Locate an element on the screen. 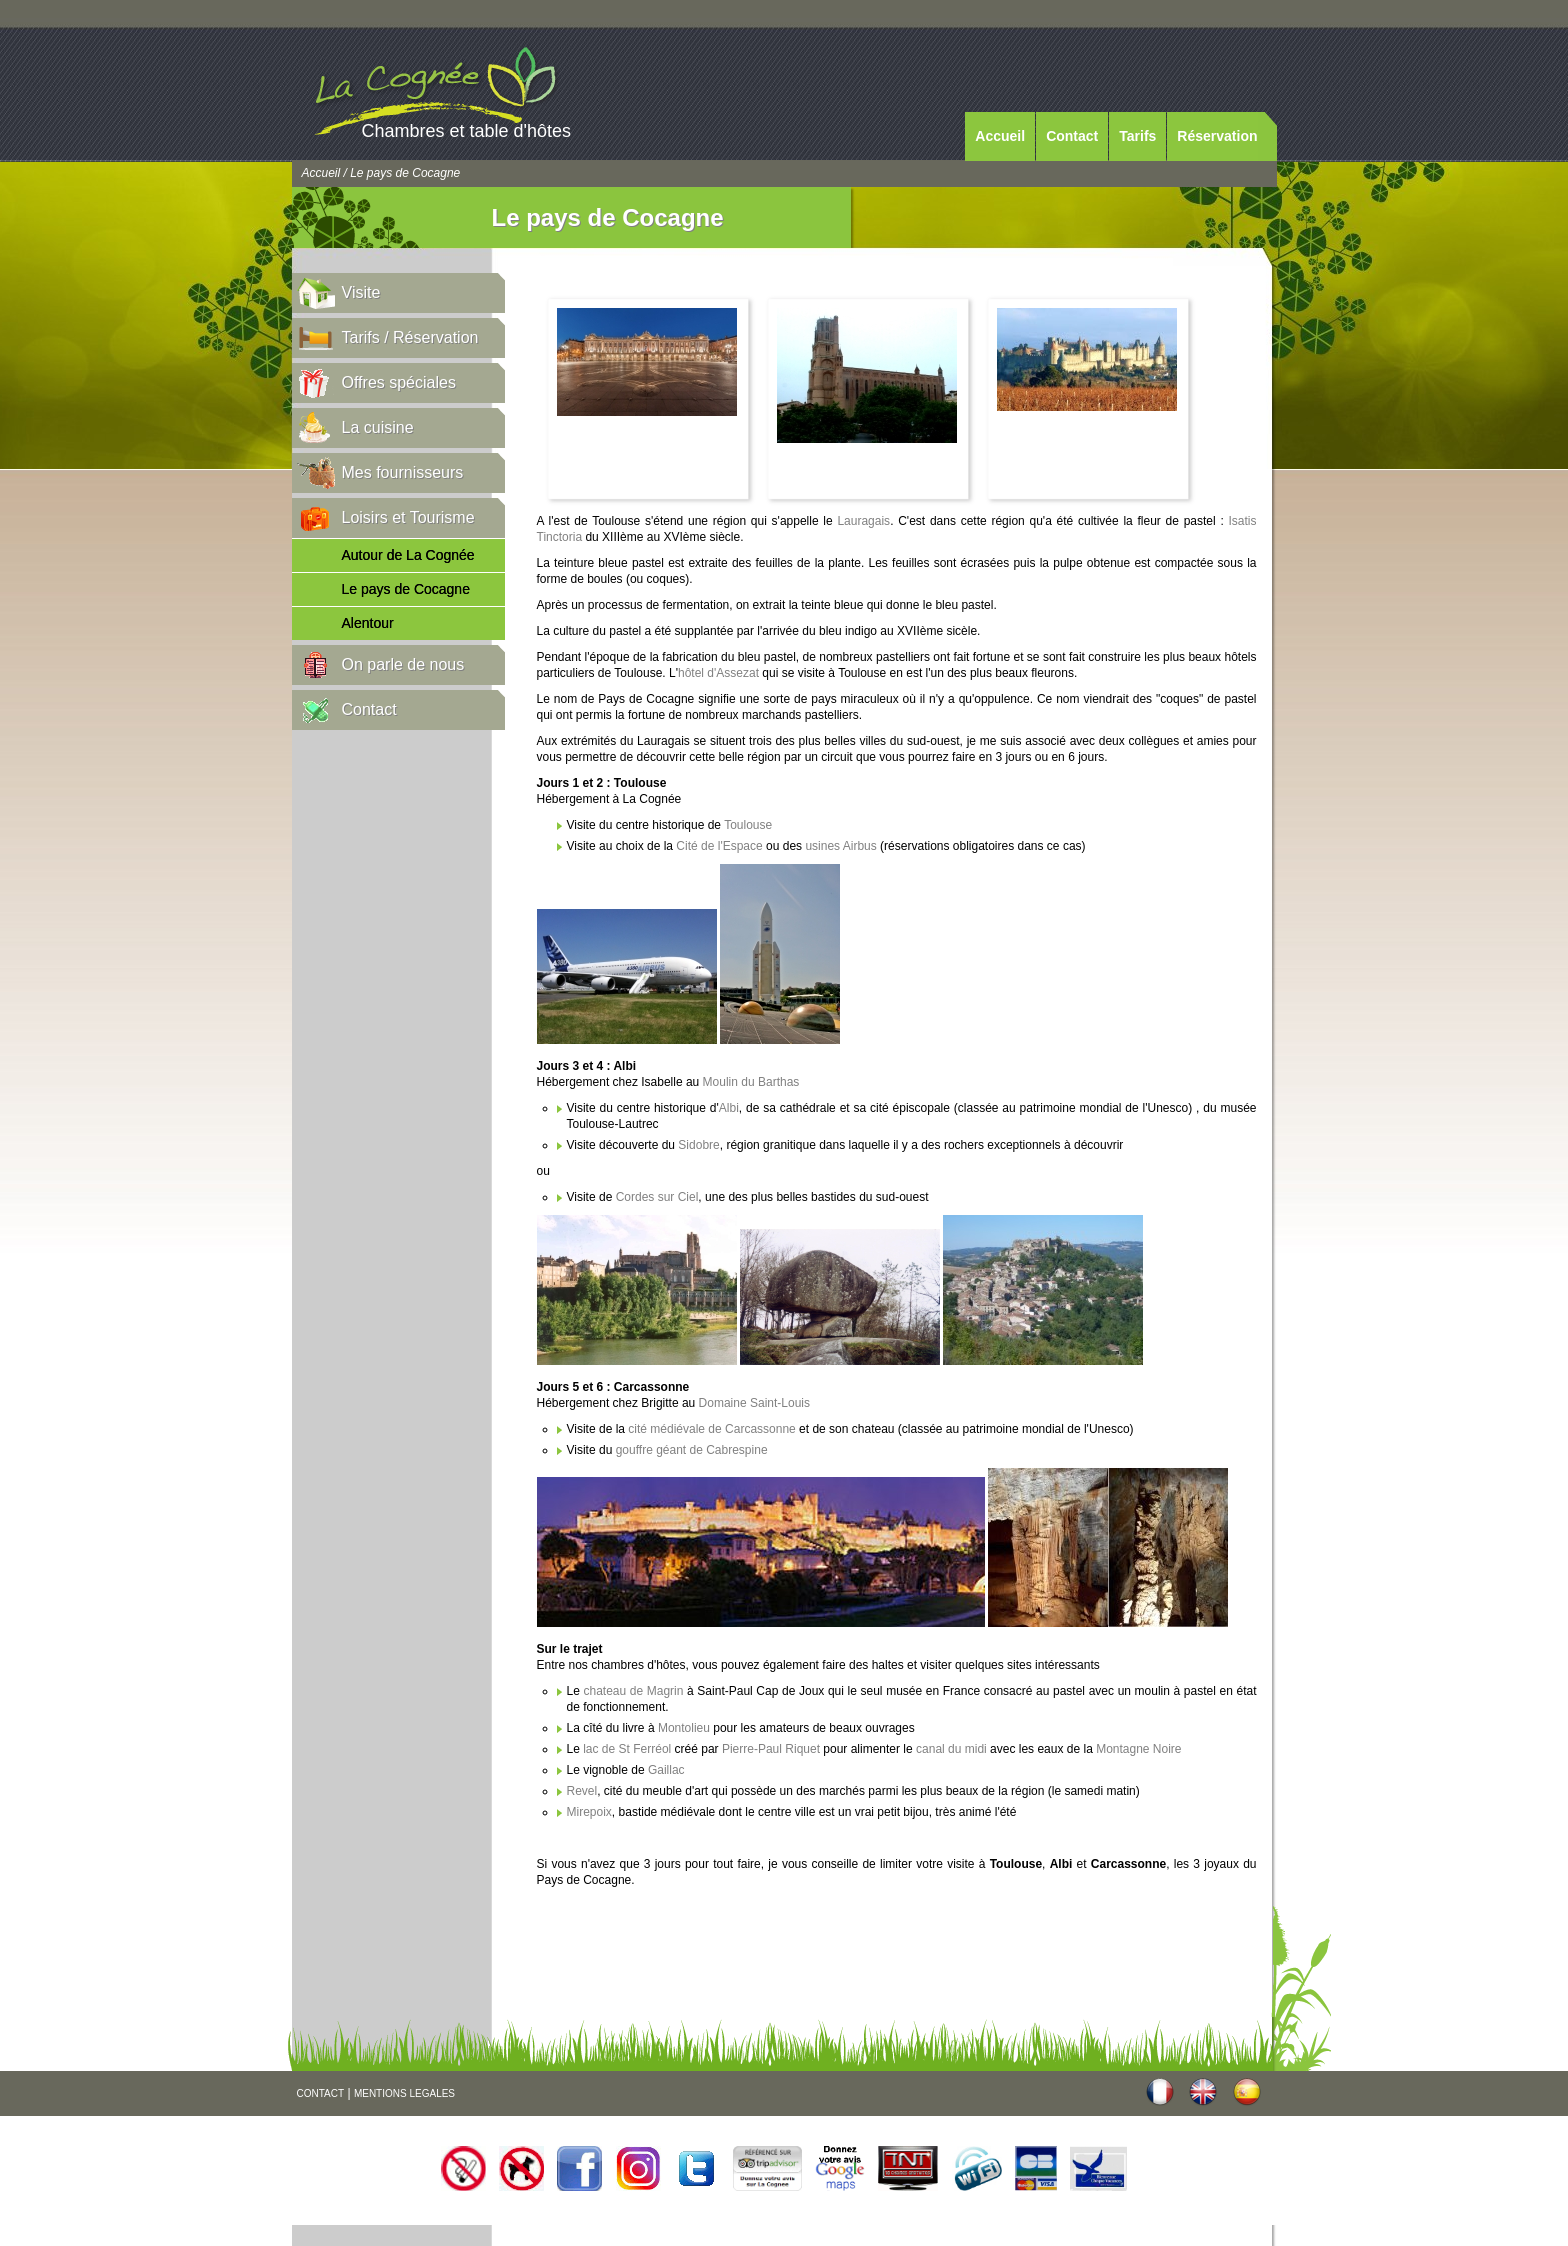  Domaine Saint-Louis is located at coordinates (754, 1403).